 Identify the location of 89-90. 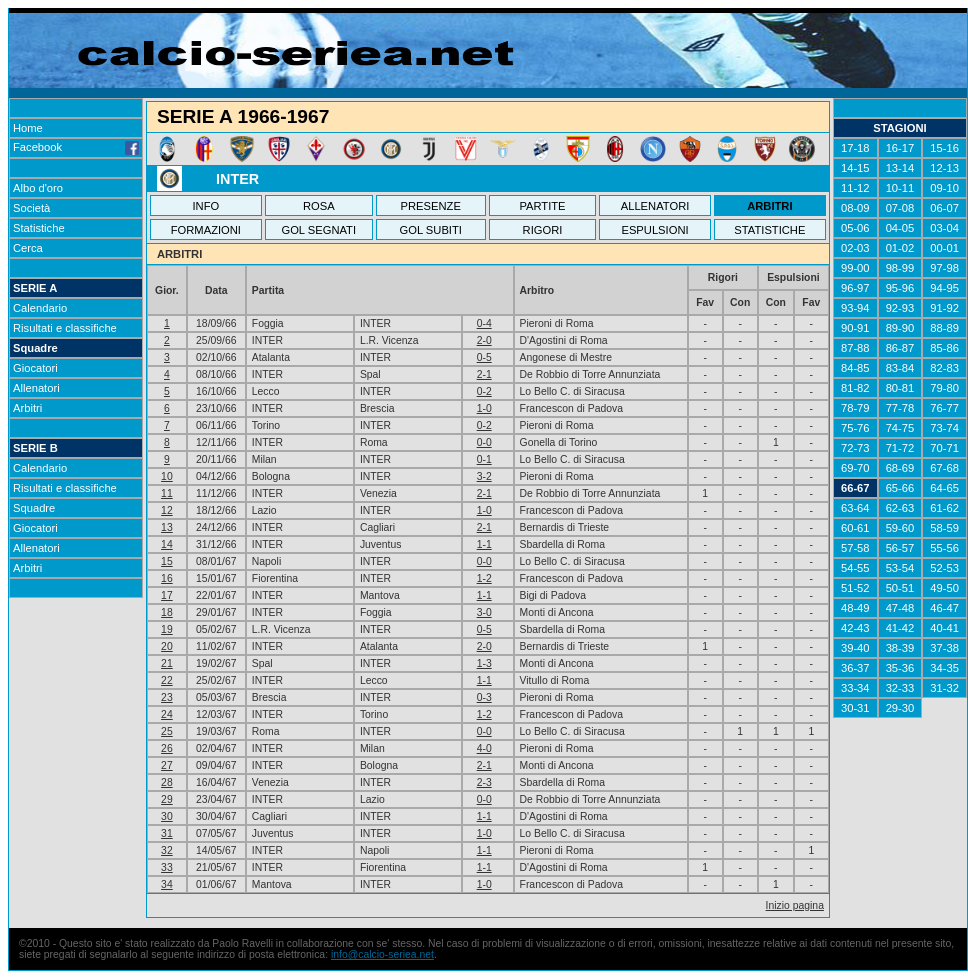
(900, 328).